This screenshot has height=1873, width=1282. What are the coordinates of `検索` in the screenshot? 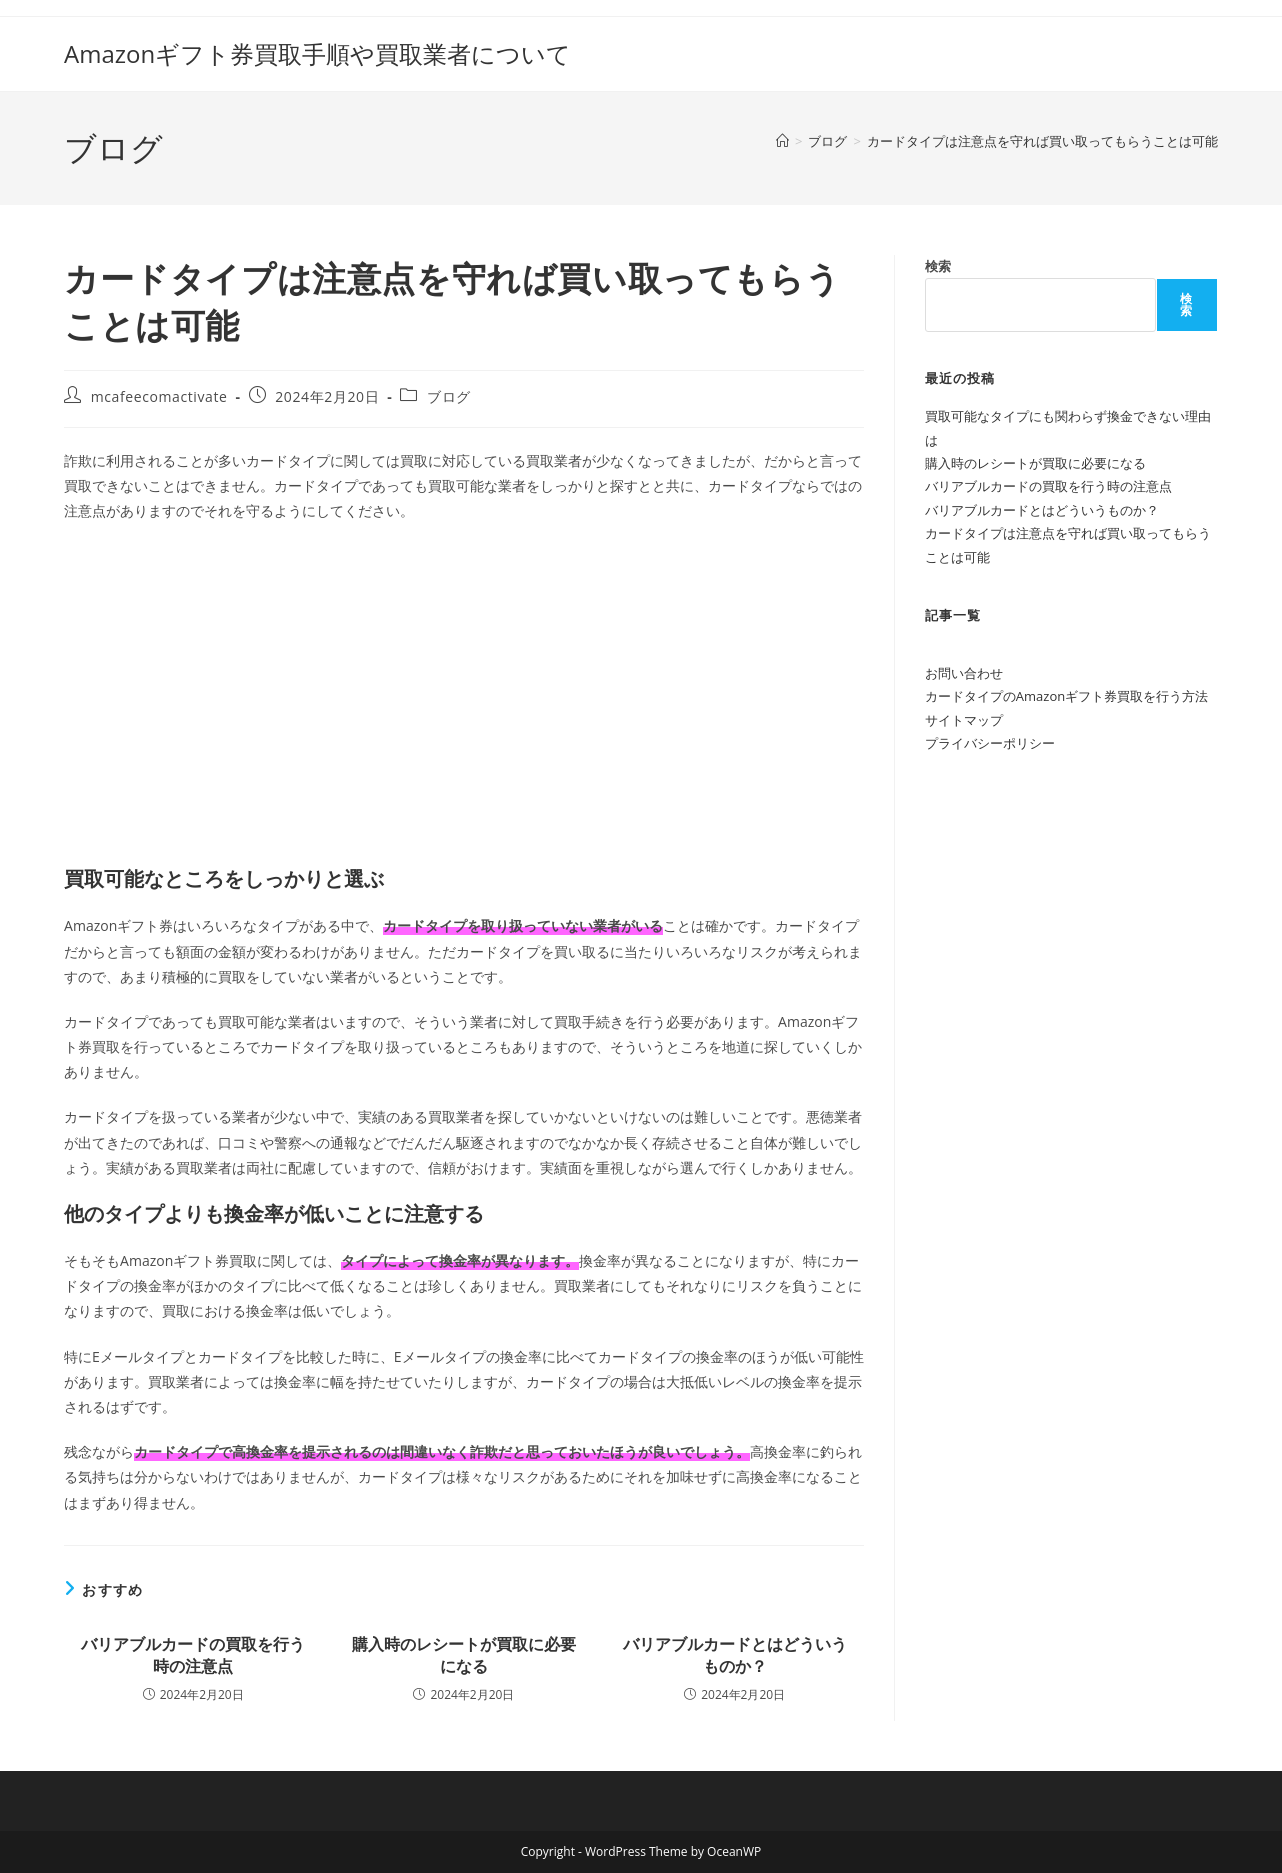 It's located at (938, 266).